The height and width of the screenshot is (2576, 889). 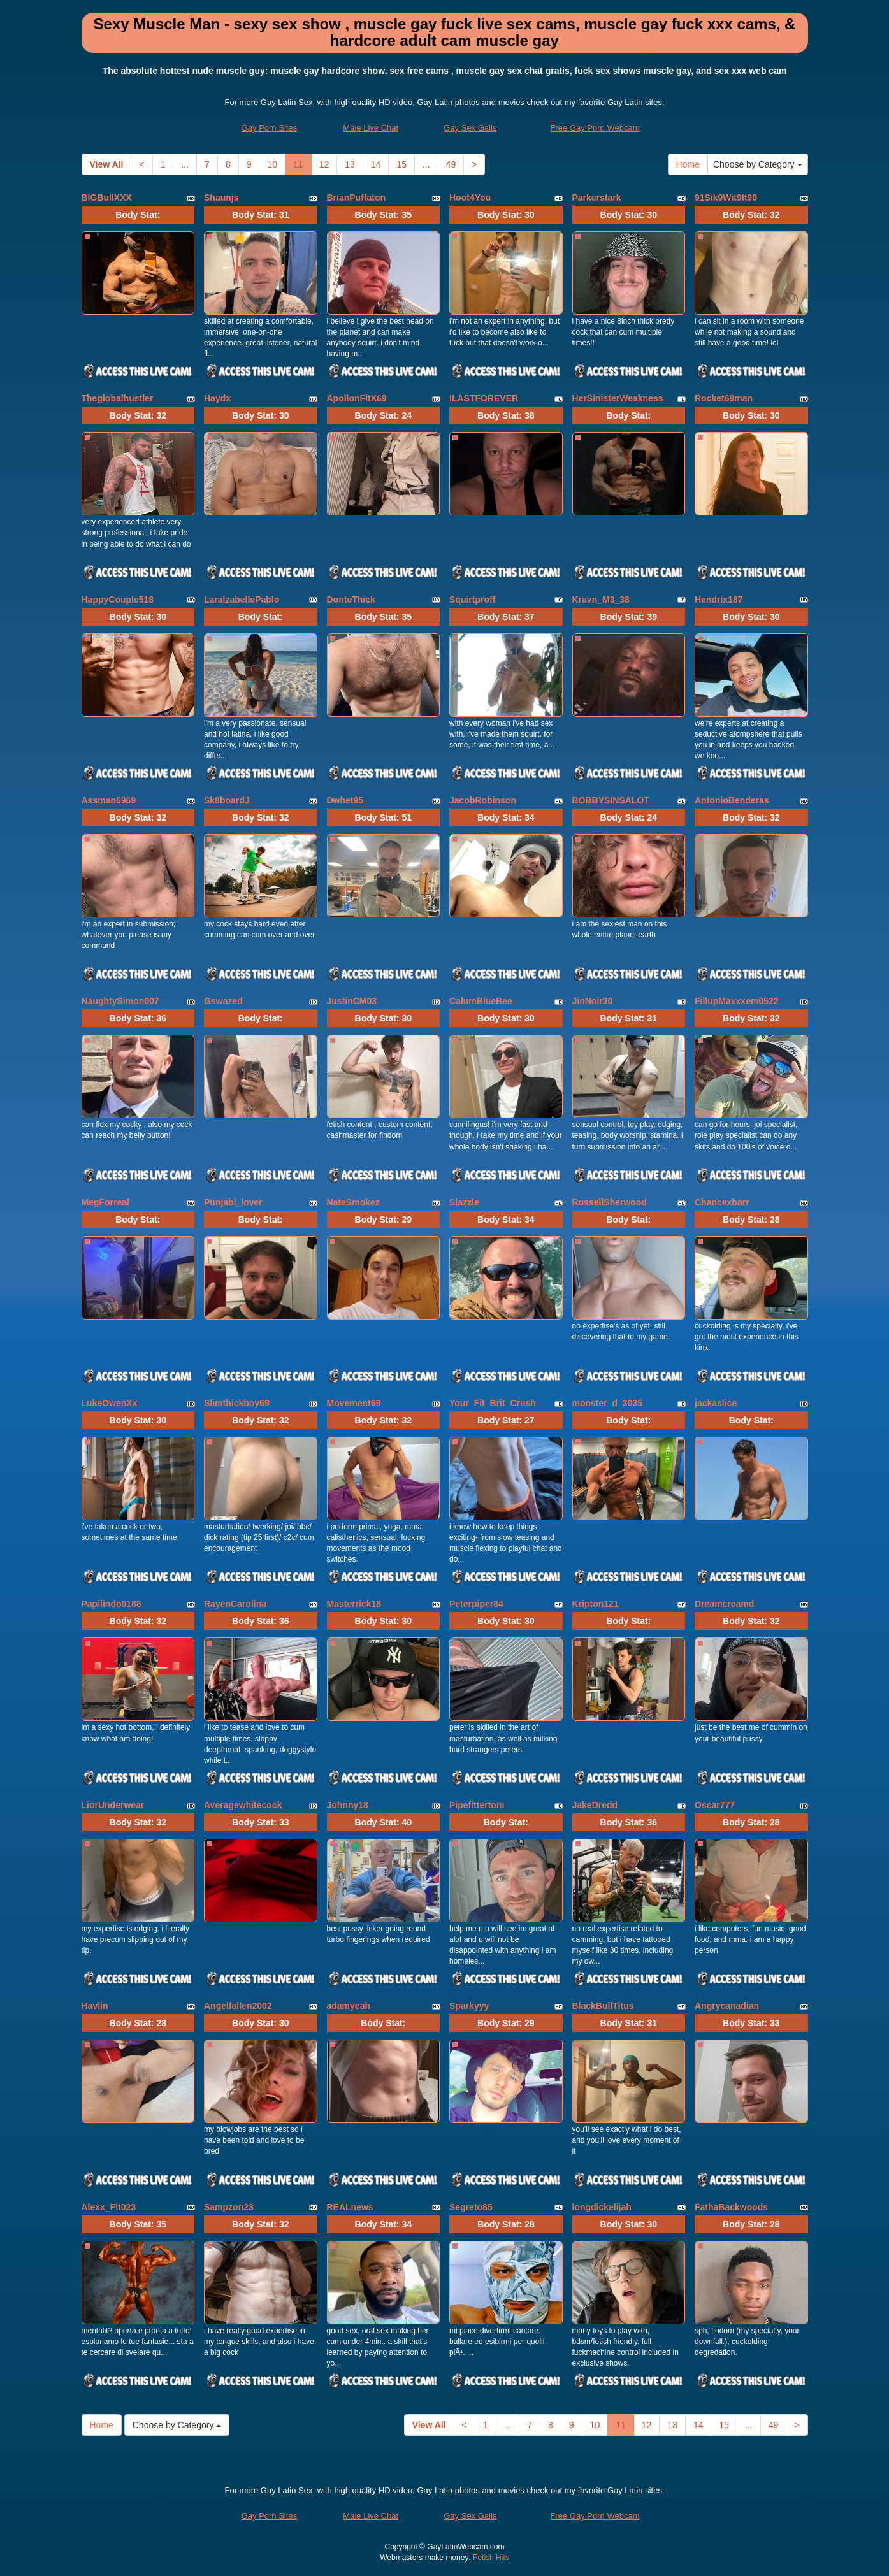 I want to click on Hendrix187, so click(x=718, y=599).